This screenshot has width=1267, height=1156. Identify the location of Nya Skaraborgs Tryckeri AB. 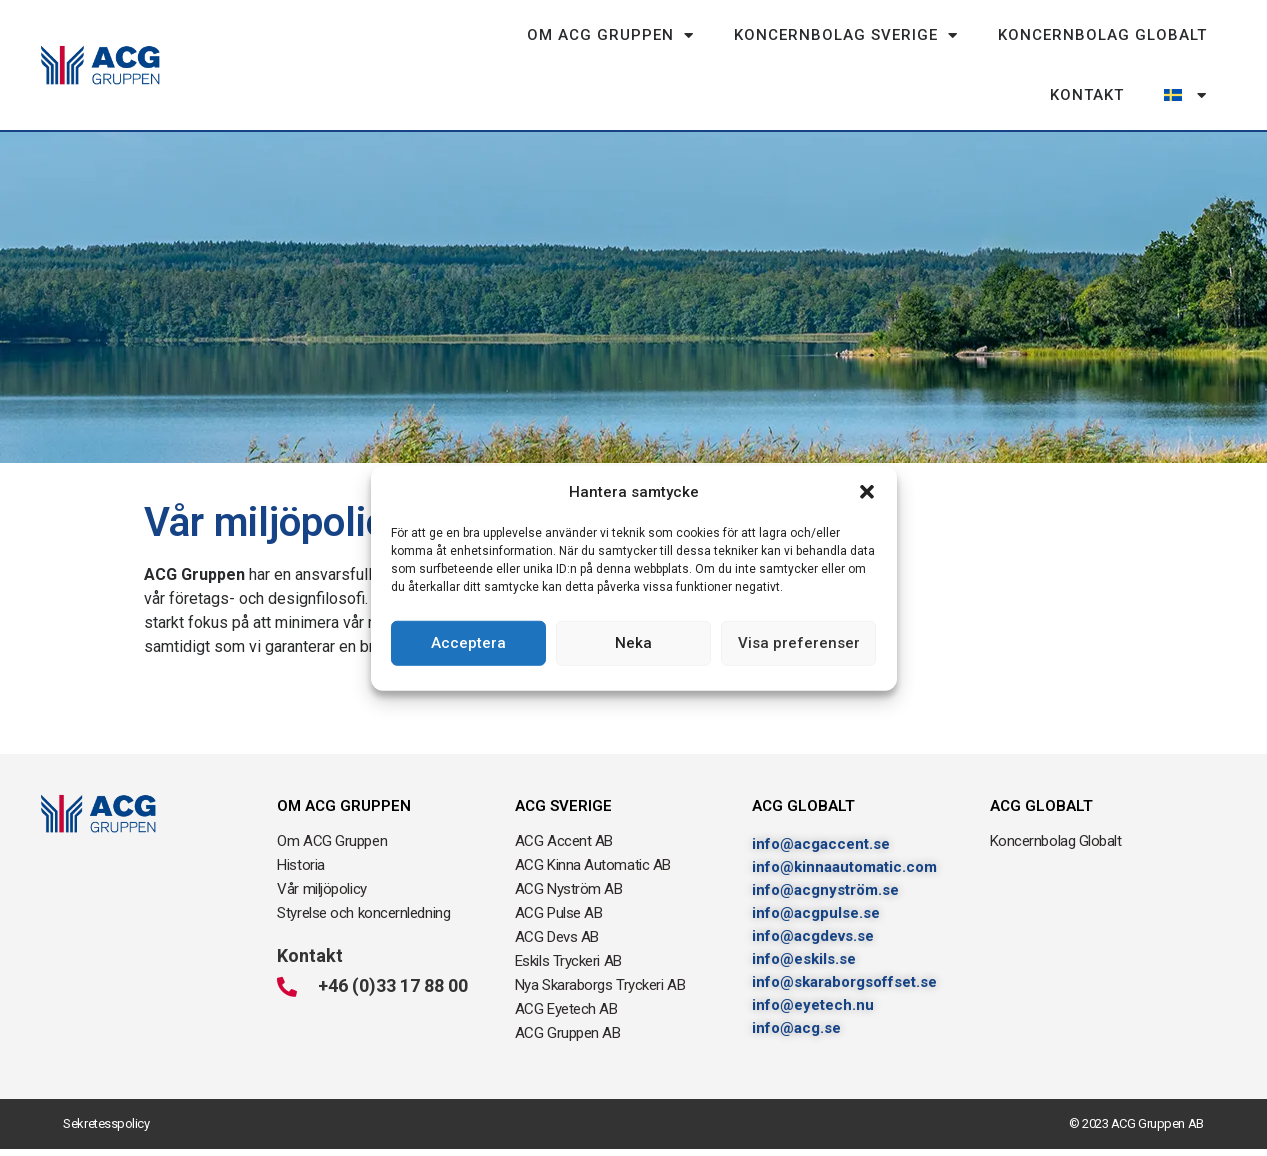
(600, 985).